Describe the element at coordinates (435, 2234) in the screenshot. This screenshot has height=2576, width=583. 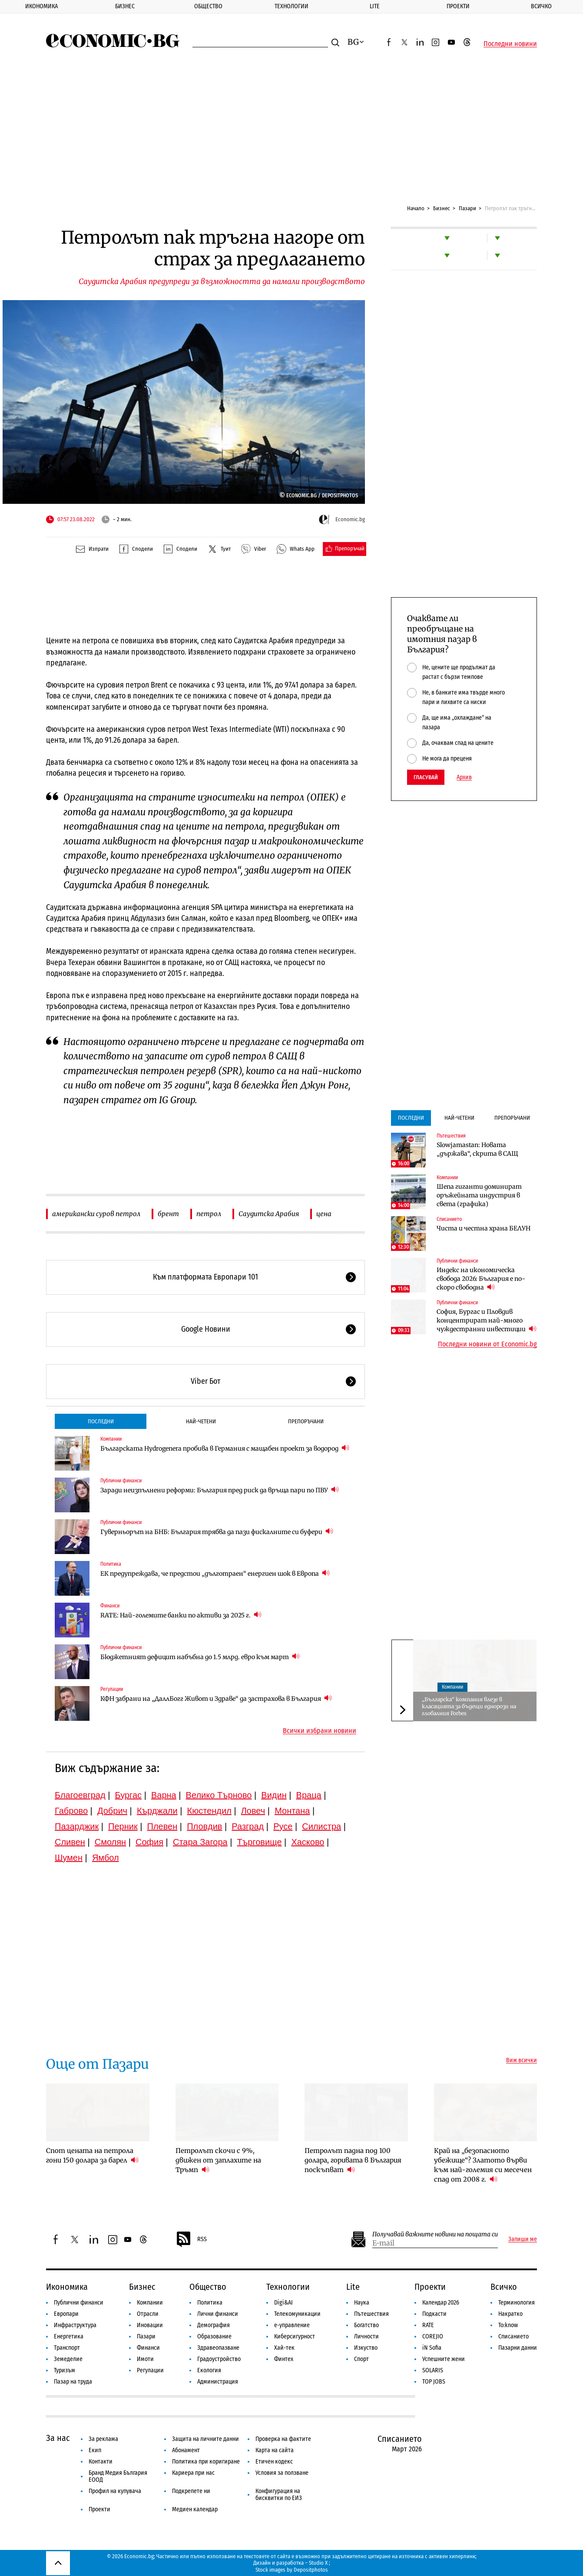
I see `Получавай важните новини на пощата си` at that location.